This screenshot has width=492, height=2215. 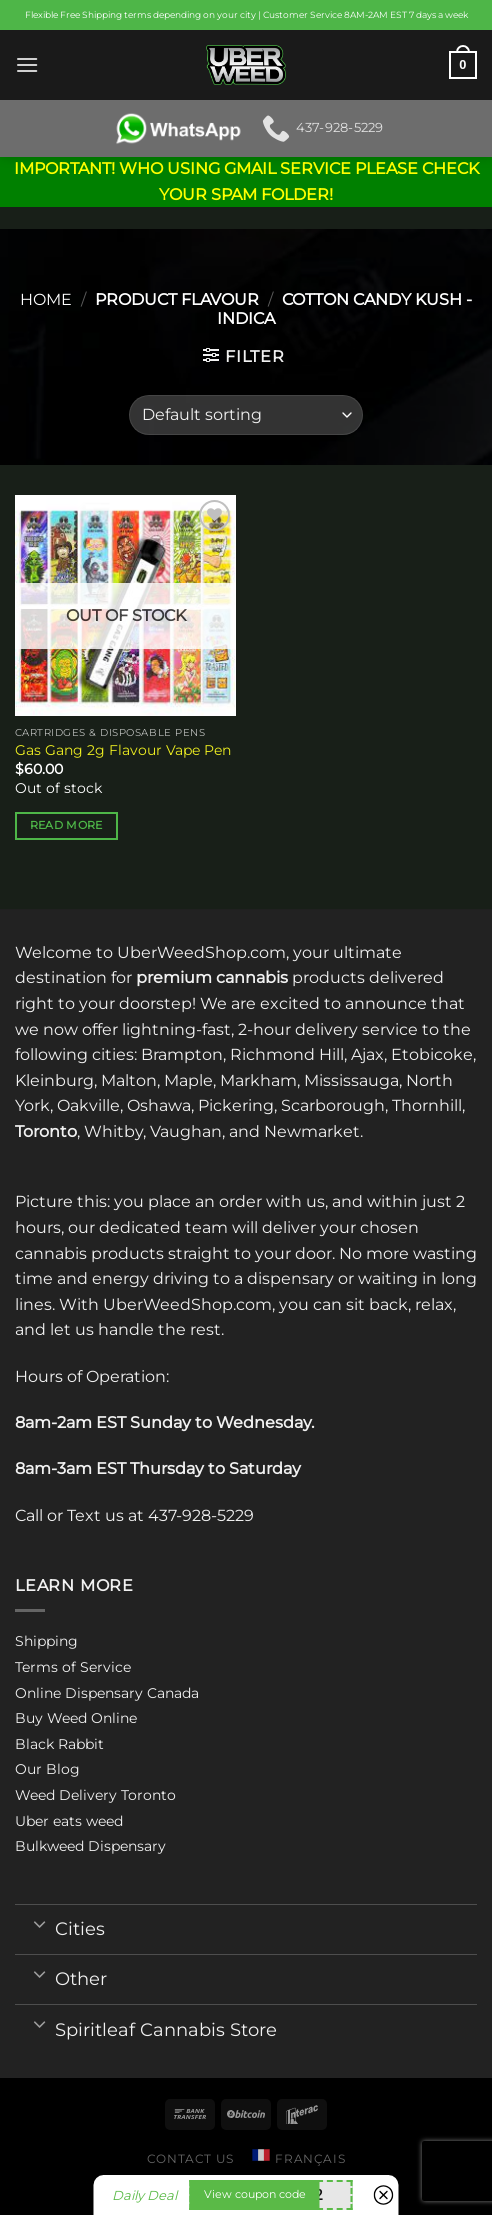 What do you see at coordinates (59, 1744) in the screenshot?
I see `Black Rabbit` at bounding box center [59, 1744].